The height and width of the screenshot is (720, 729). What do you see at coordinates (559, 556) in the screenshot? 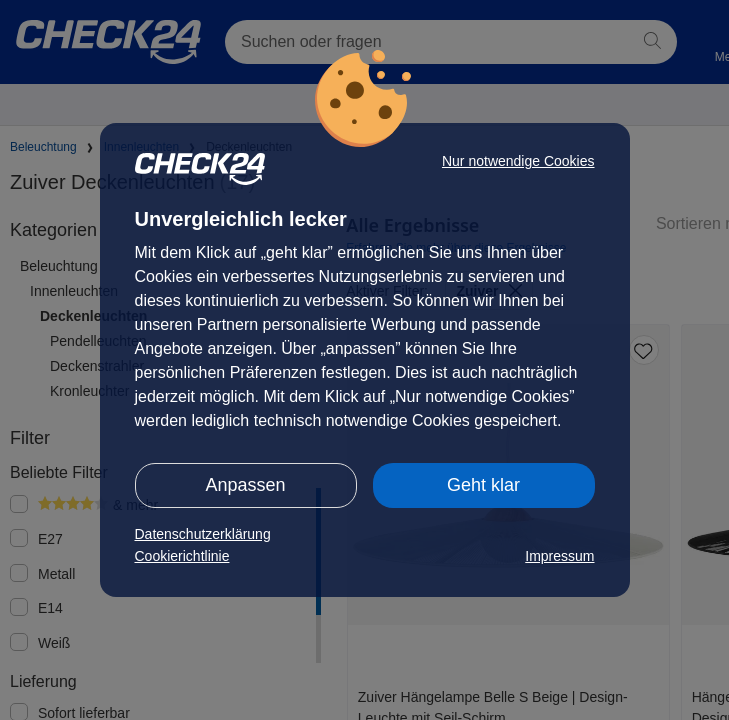
I see `Impressum` at bounding box center [559, 556].